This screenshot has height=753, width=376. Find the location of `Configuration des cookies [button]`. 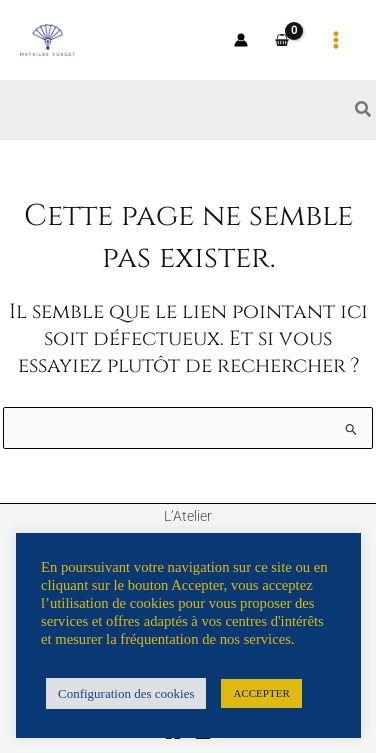

Configuration des cookies [button] is located at coordinates (126, 693).